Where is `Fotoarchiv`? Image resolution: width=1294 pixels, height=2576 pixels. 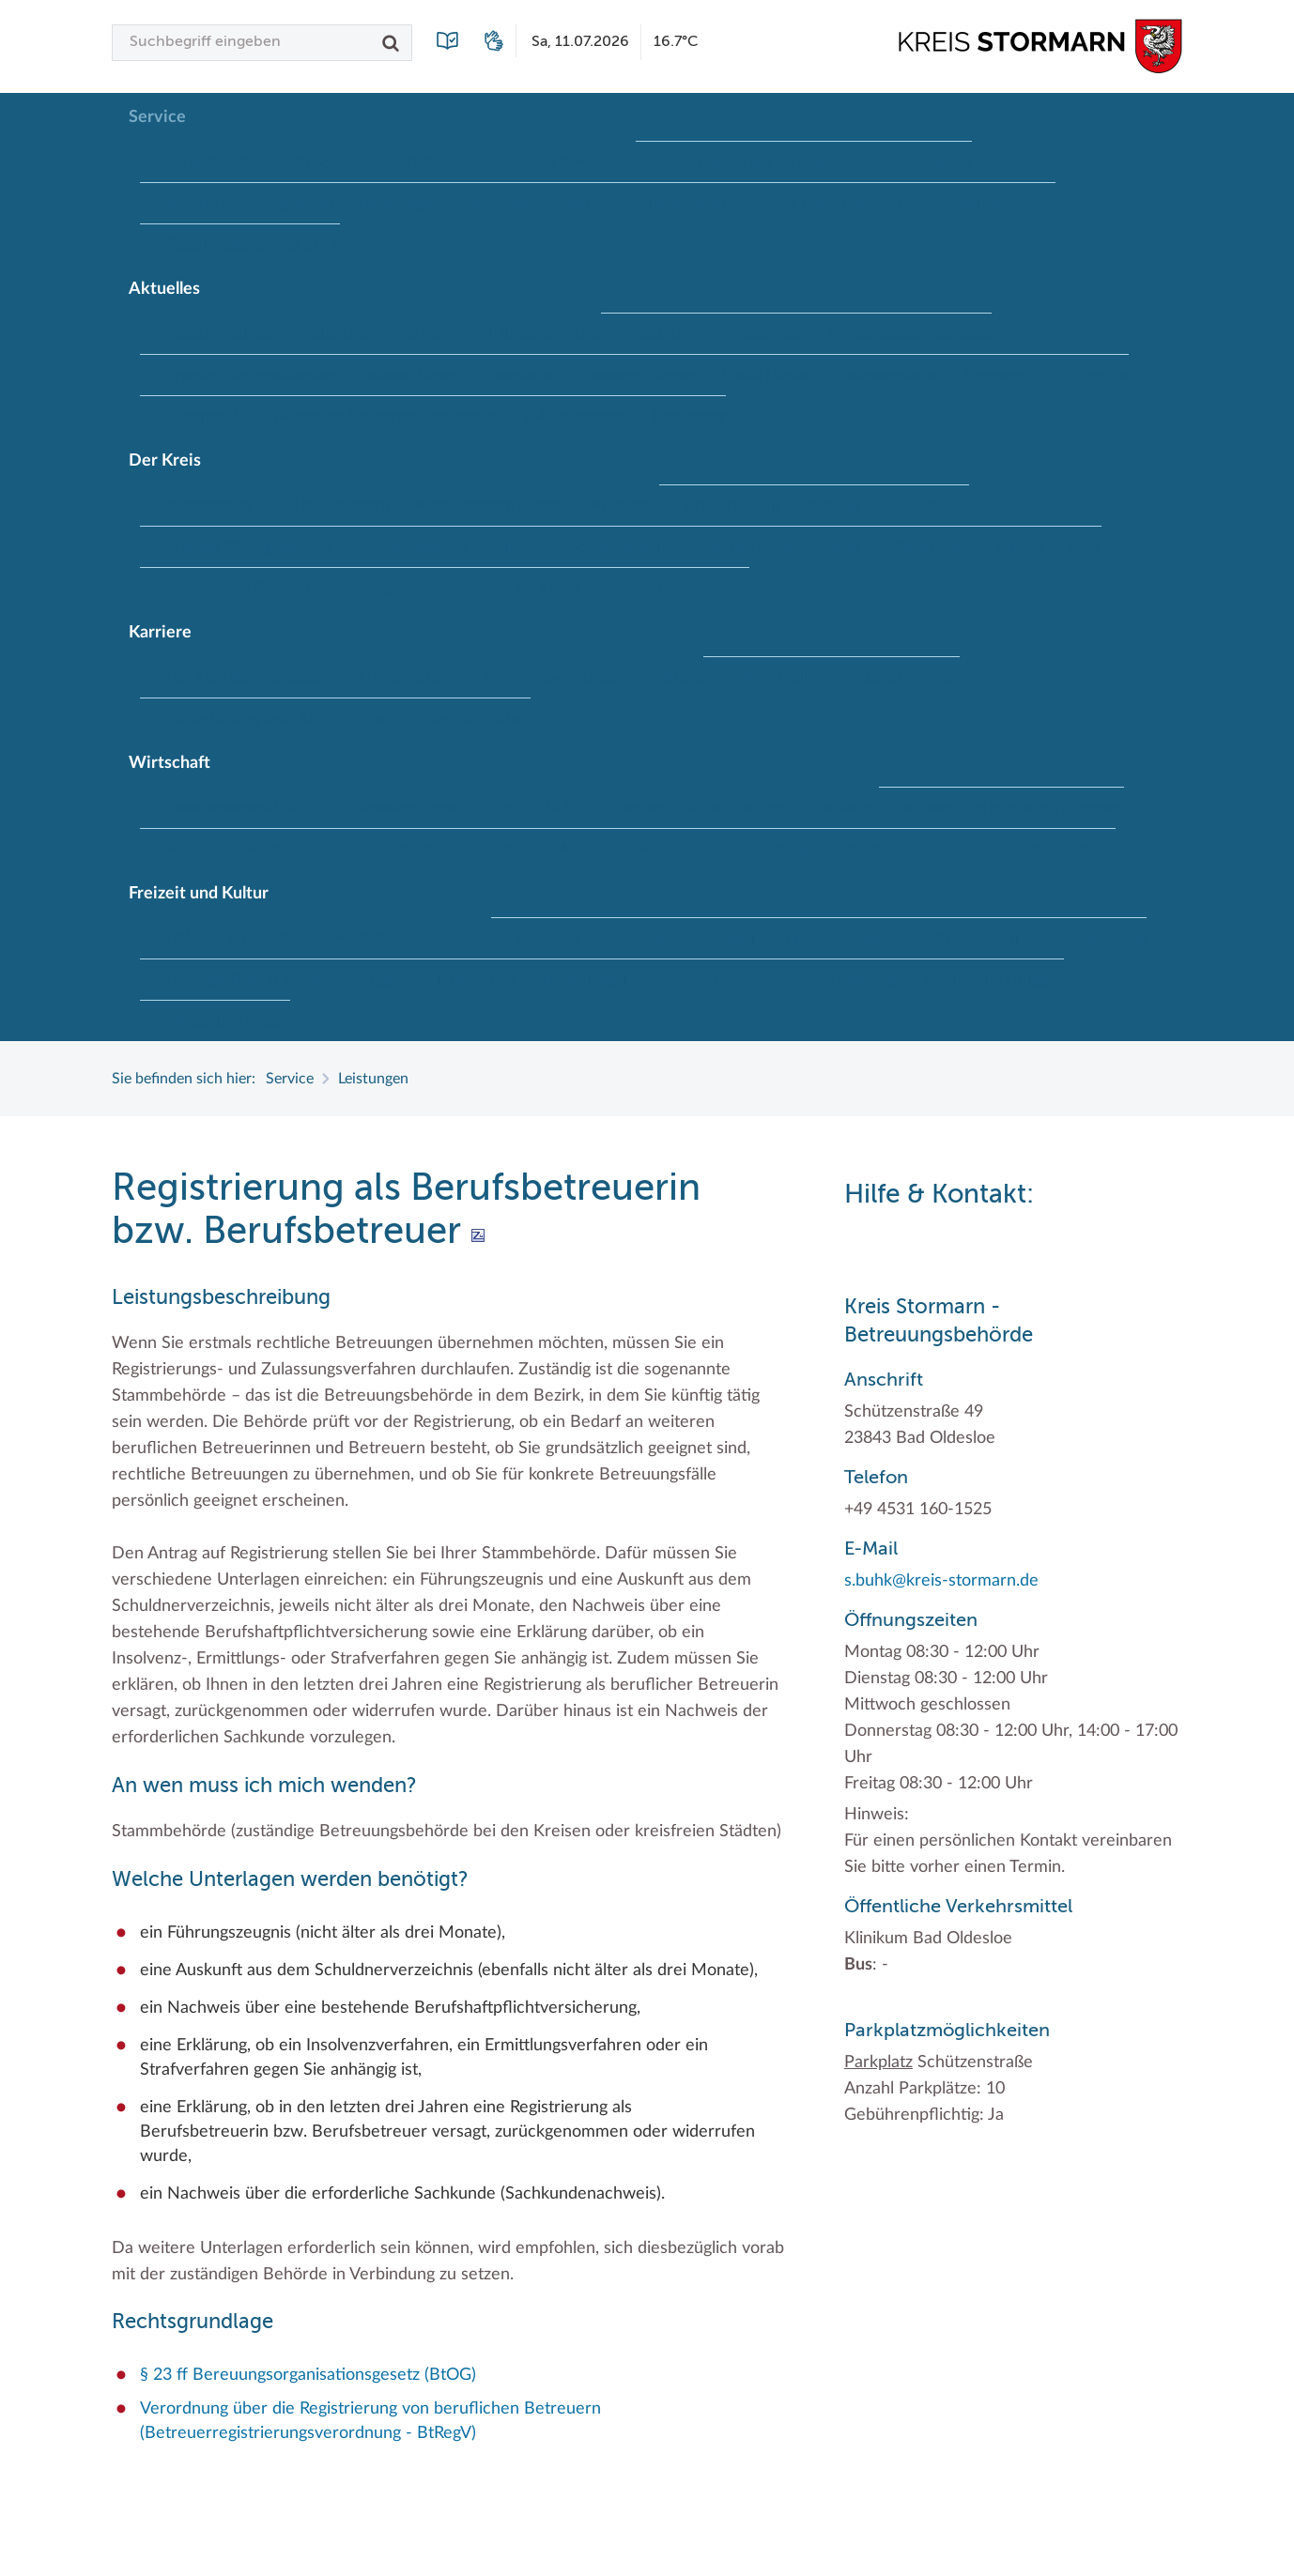
Fotoarchiv is located at coordinates (661, 334).